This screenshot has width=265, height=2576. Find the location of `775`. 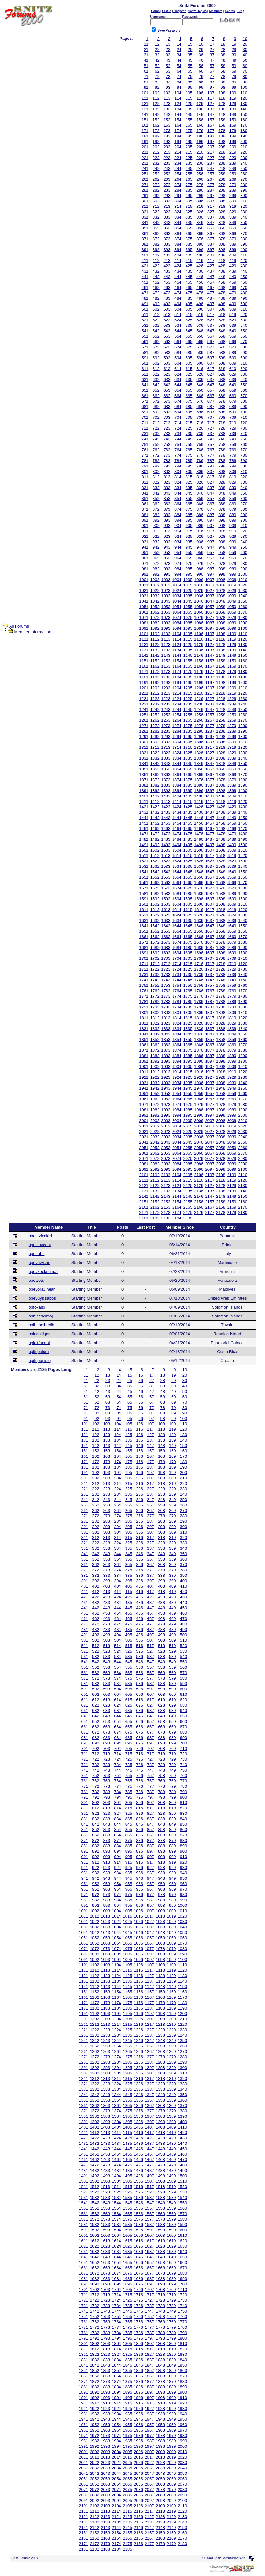

775 is located at coordinates (189, 455).